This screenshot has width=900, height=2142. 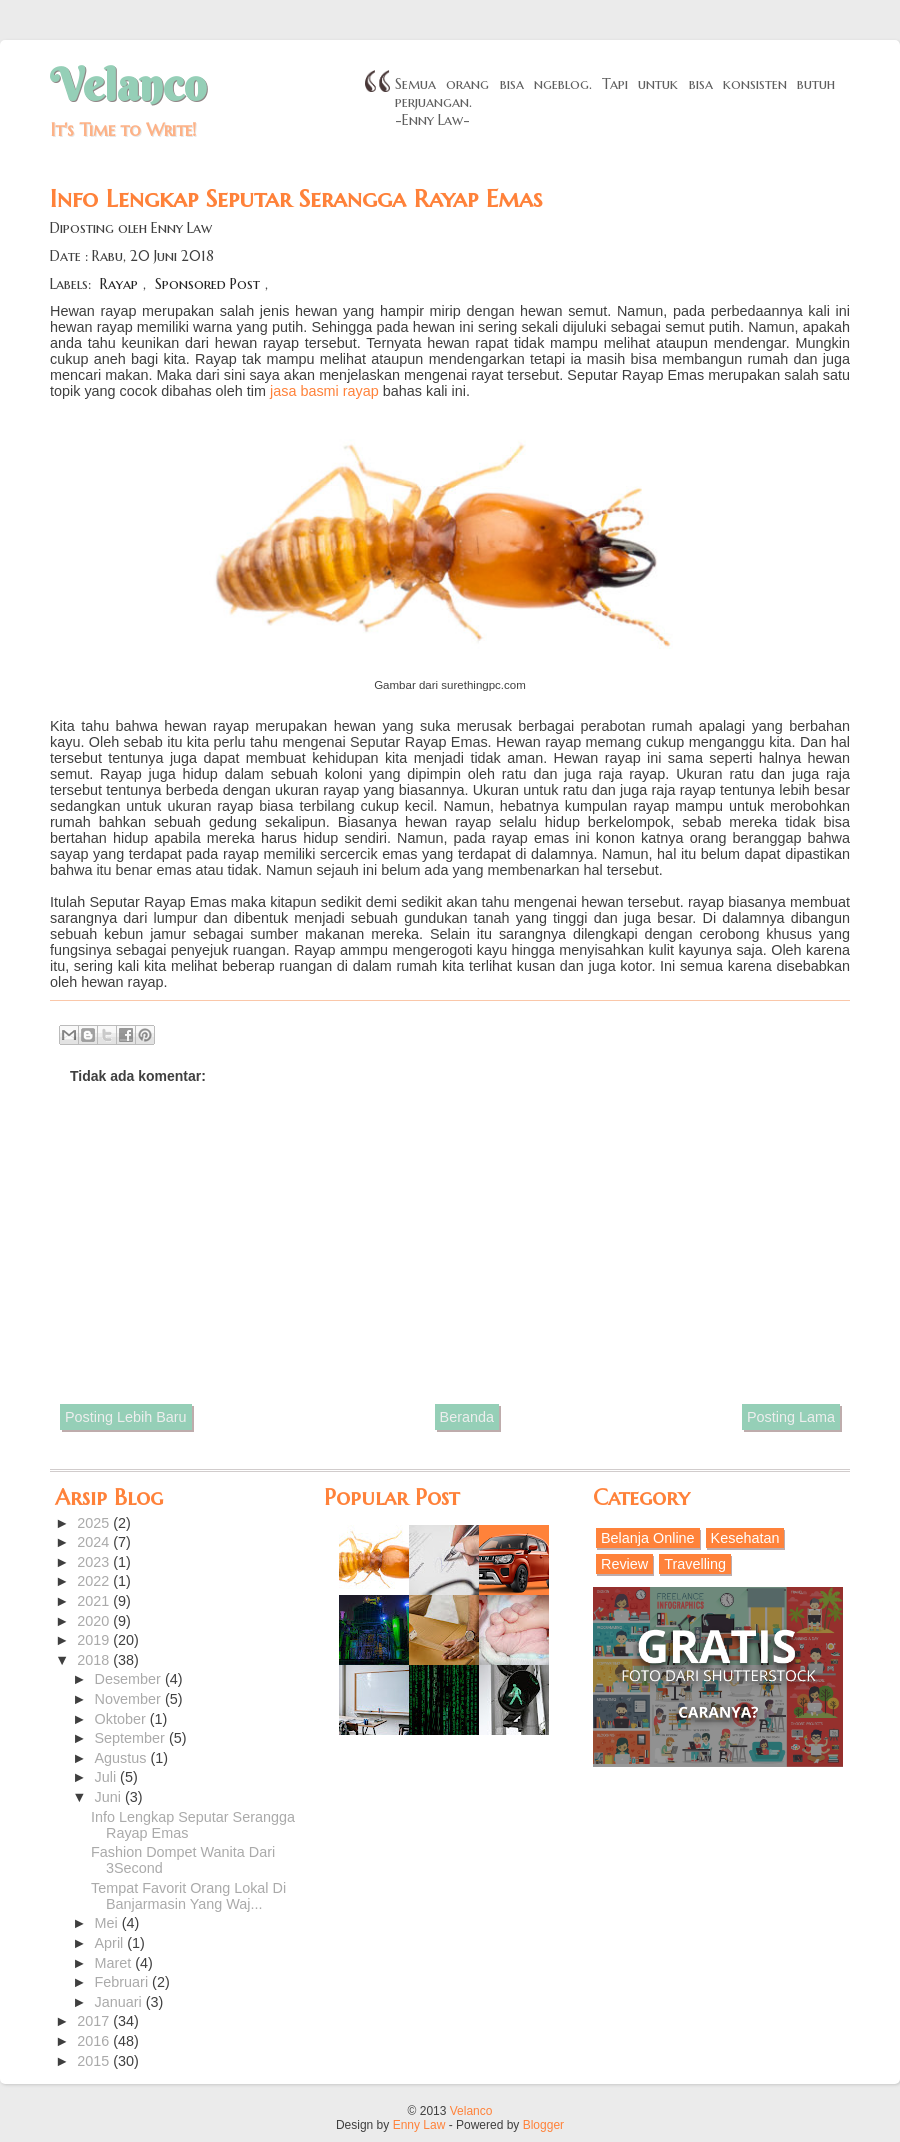 I want to click on Januari, so click(x=120, y=2002).